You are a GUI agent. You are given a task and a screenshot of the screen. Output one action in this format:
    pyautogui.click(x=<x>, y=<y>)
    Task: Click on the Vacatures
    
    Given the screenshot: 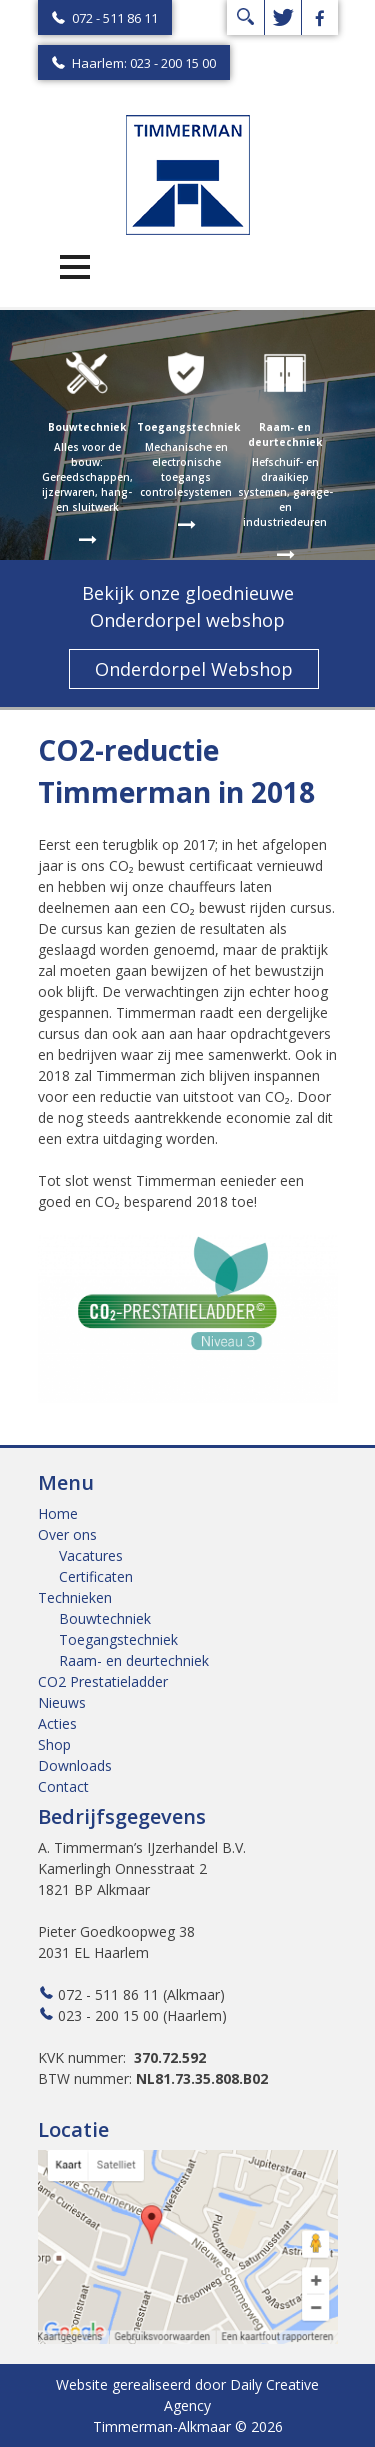 What is the action you would take?
    pyautogui.click(x=91, y=1555)
    